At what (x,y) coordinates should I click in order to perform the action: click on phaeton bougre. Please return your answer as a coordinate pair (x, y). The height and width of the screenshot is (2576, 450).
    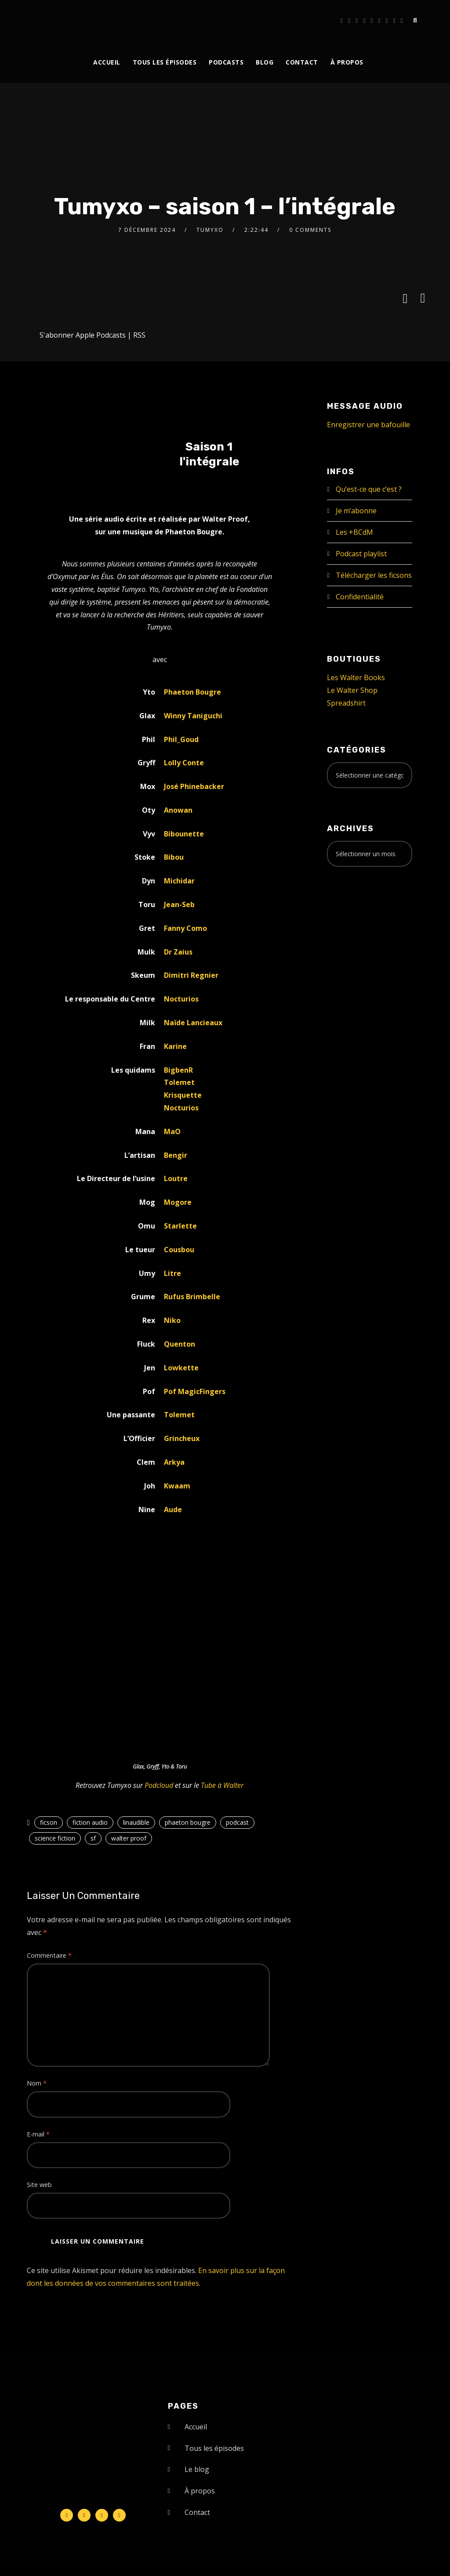
    Looking at the image, I should click on (187, 1822).